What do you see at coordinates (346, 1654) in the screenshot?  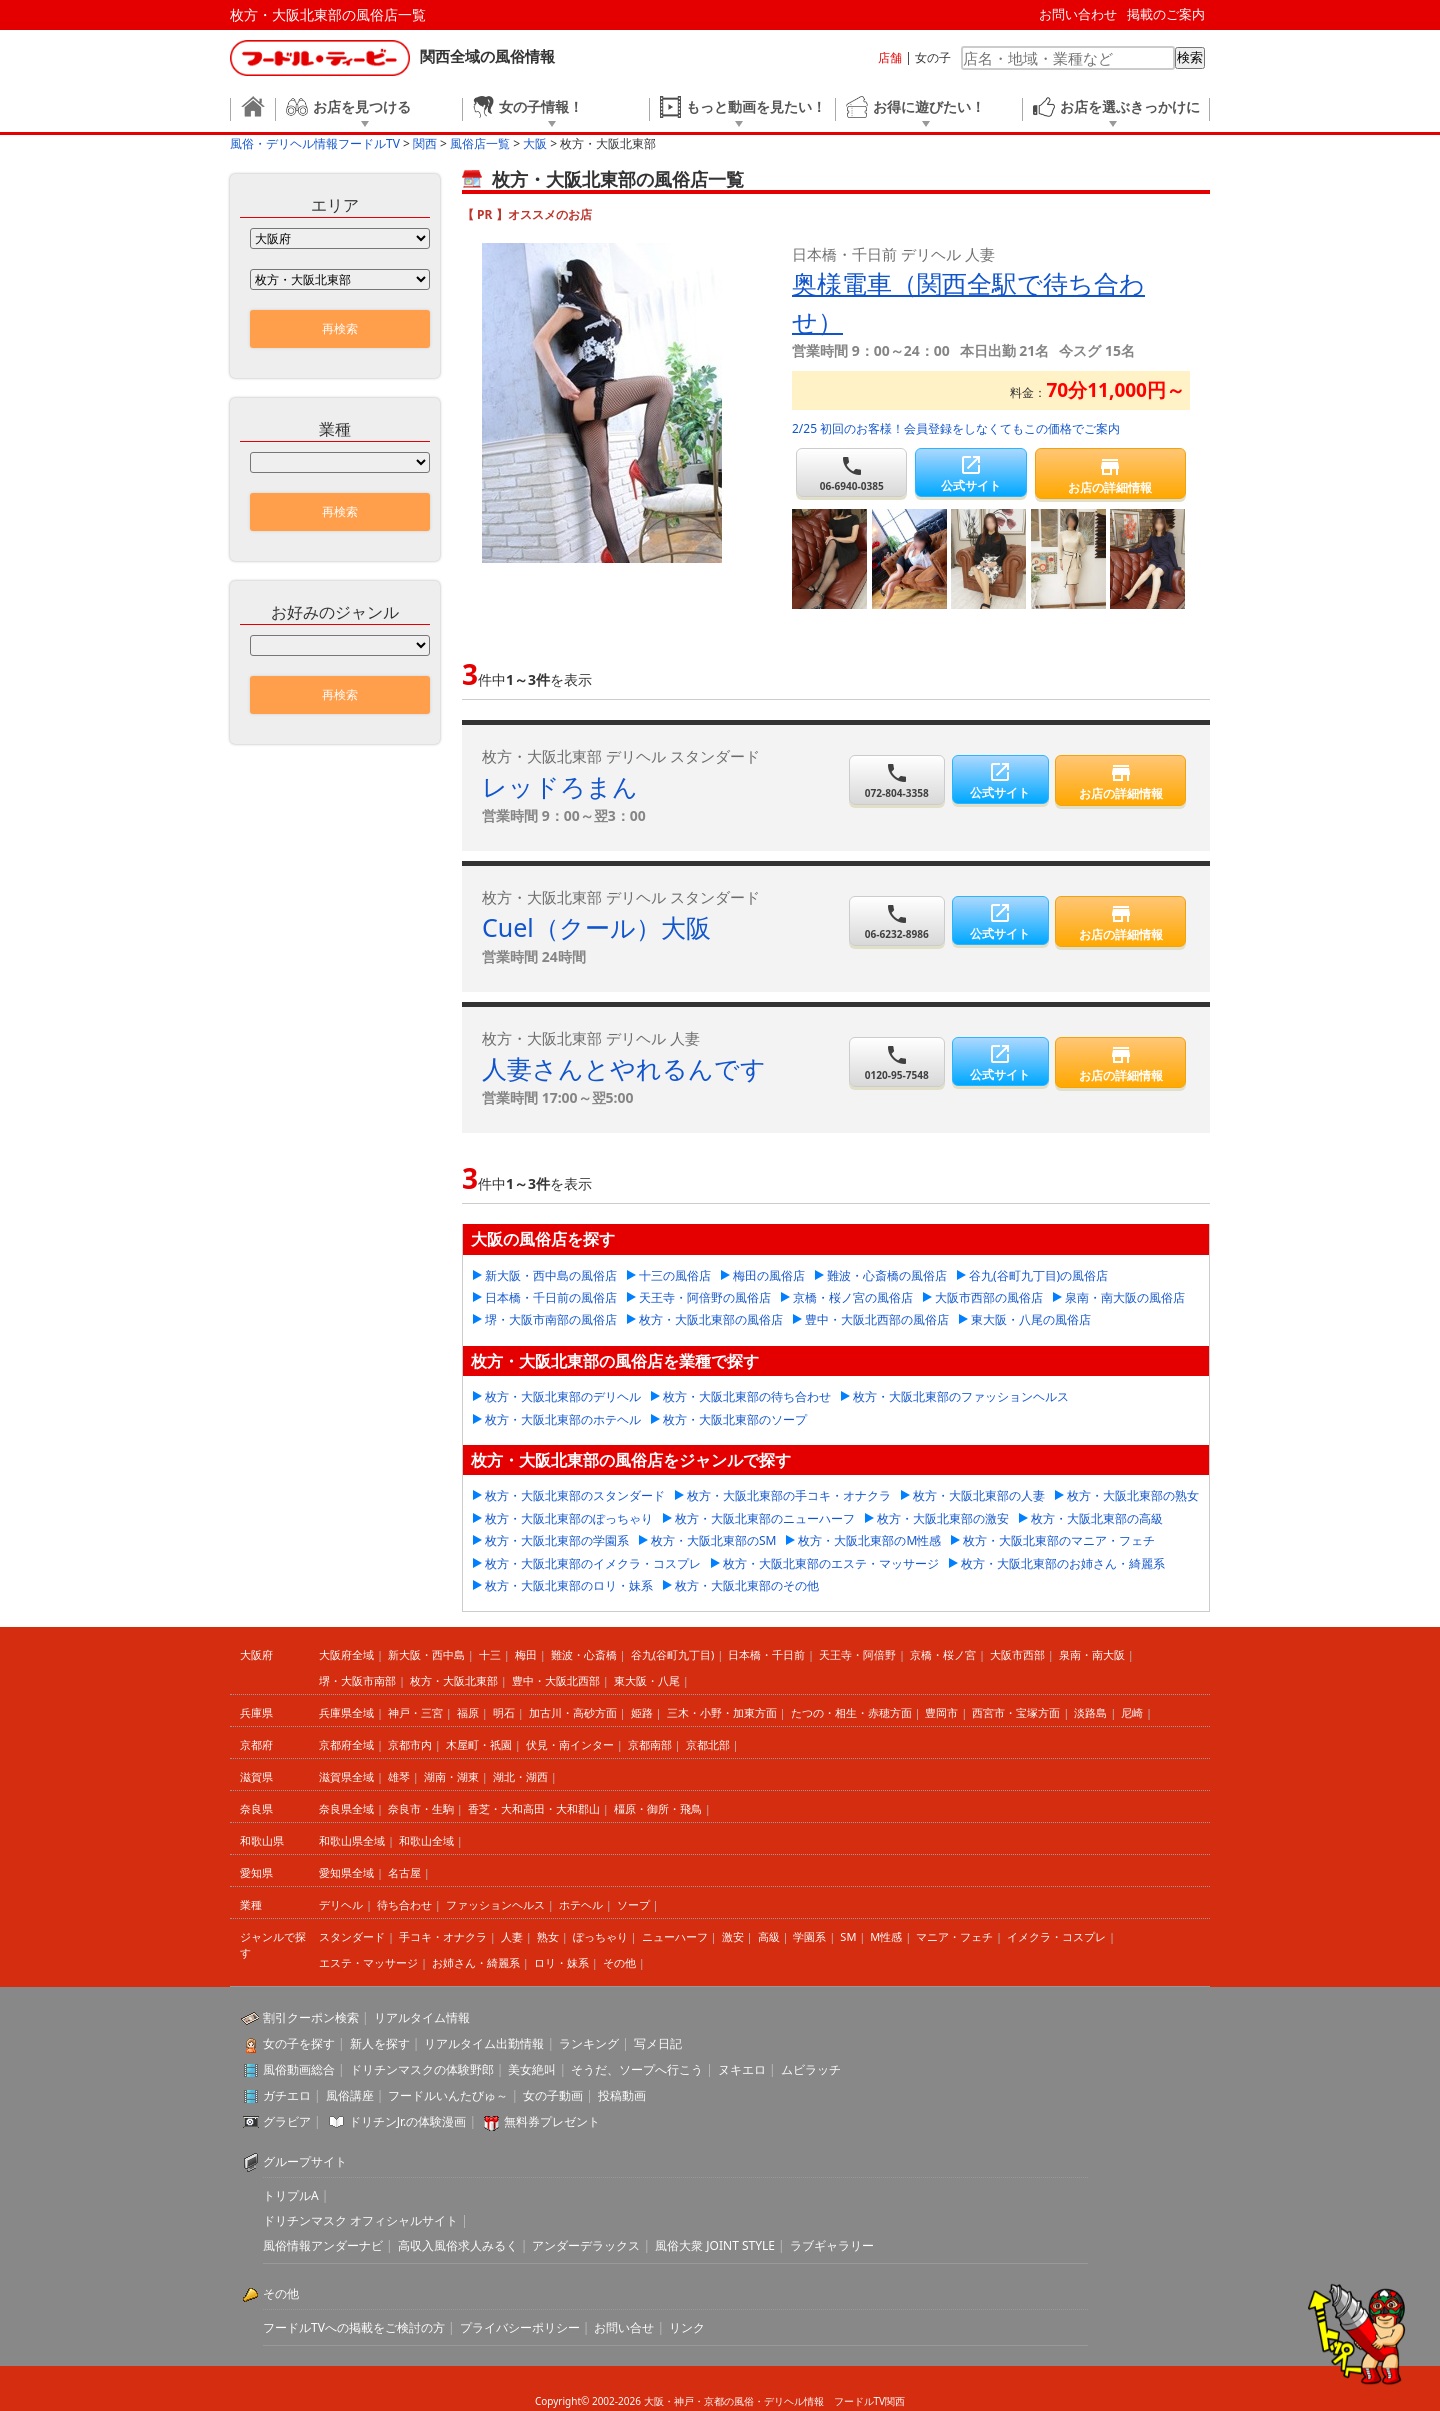 I see `大阪府全域` at bounding box center [346, 1654].